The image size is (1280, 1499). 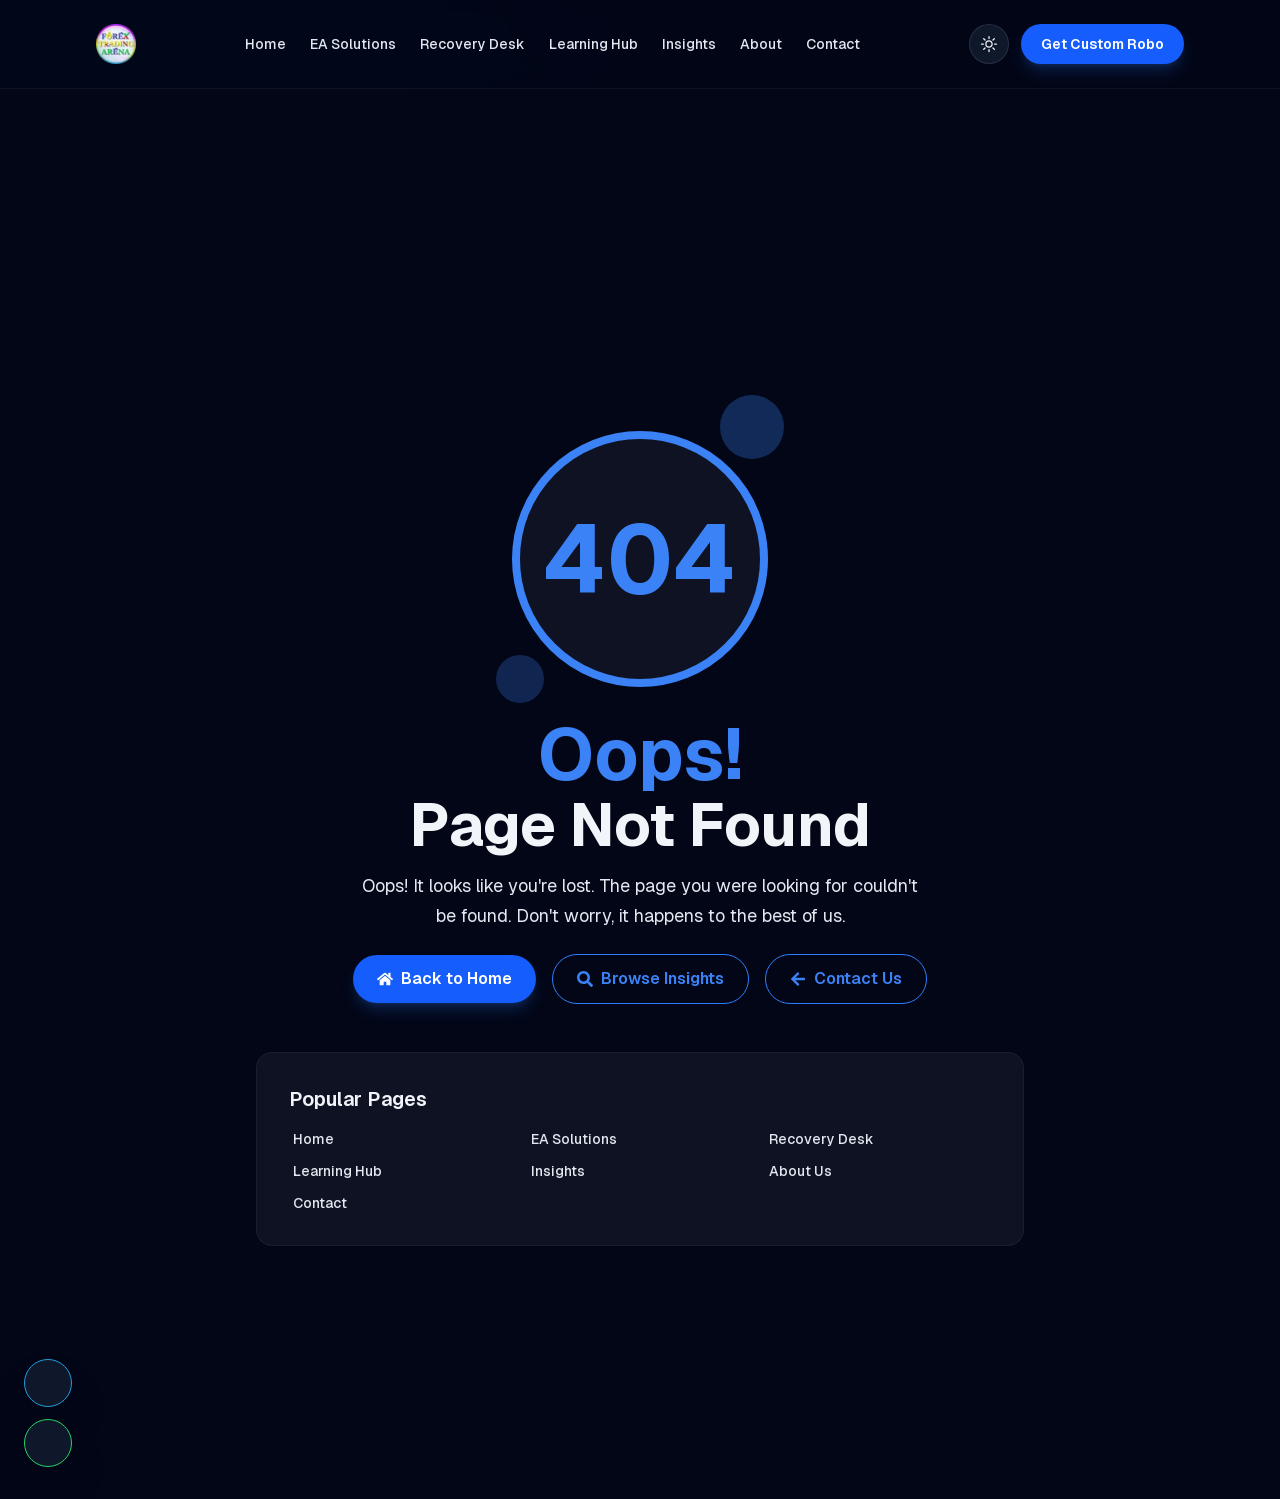 What do you see at coordinates (558, 1171) in the screenshot?
I see `Insights` at bounding box center [558, 1171].